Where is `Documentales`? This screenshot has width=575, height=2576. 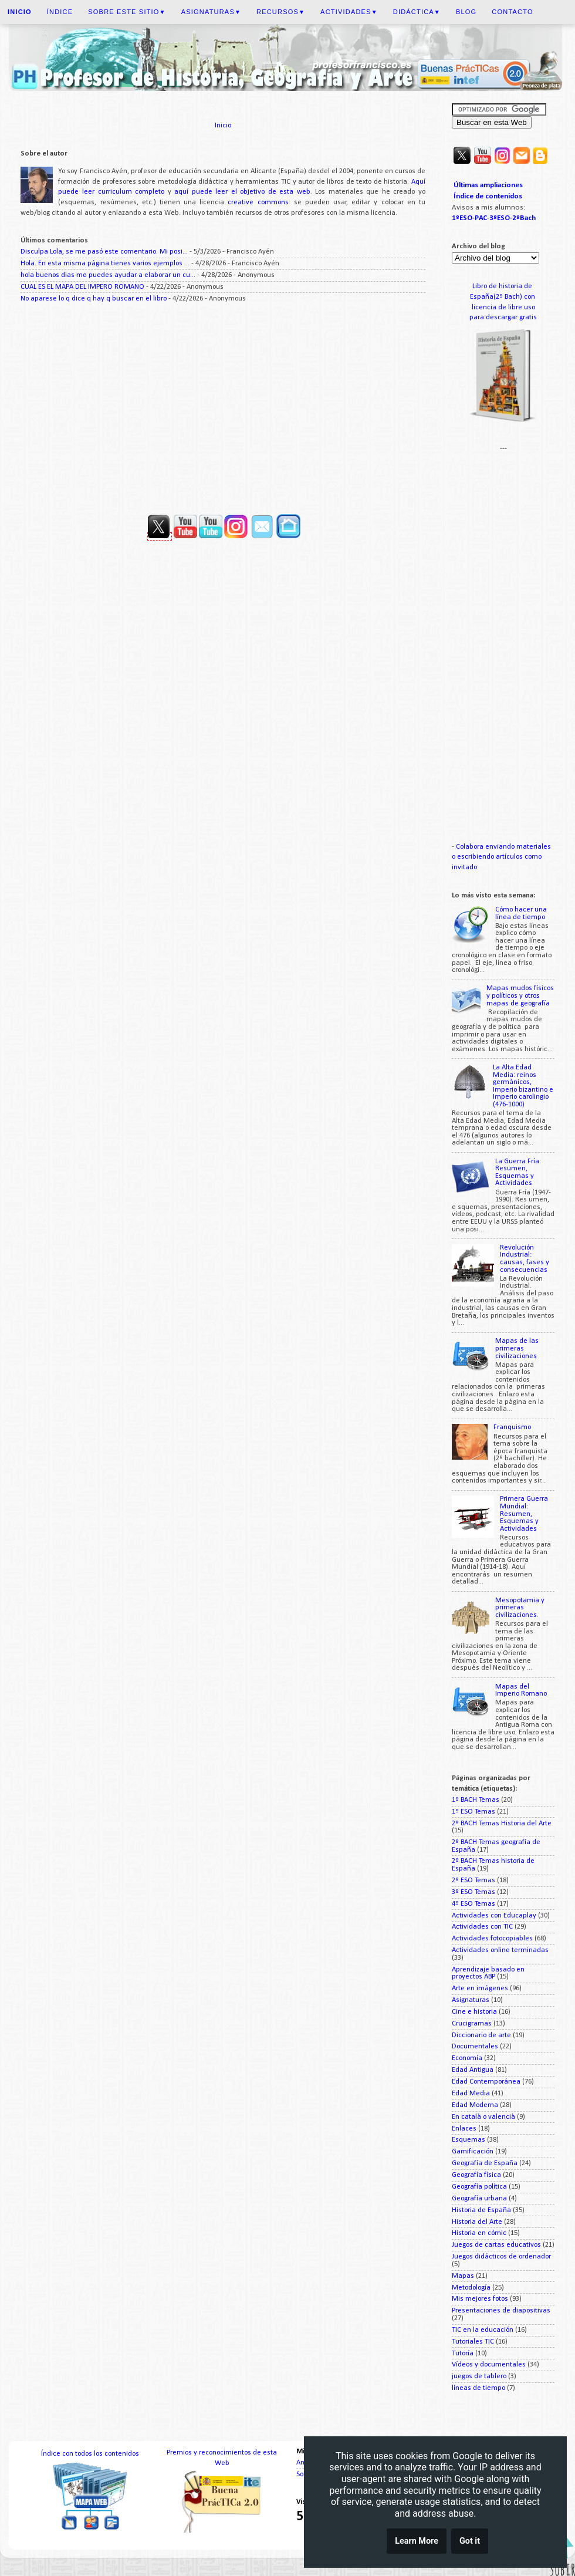
Documentales is located at coordinates (475, 2046).